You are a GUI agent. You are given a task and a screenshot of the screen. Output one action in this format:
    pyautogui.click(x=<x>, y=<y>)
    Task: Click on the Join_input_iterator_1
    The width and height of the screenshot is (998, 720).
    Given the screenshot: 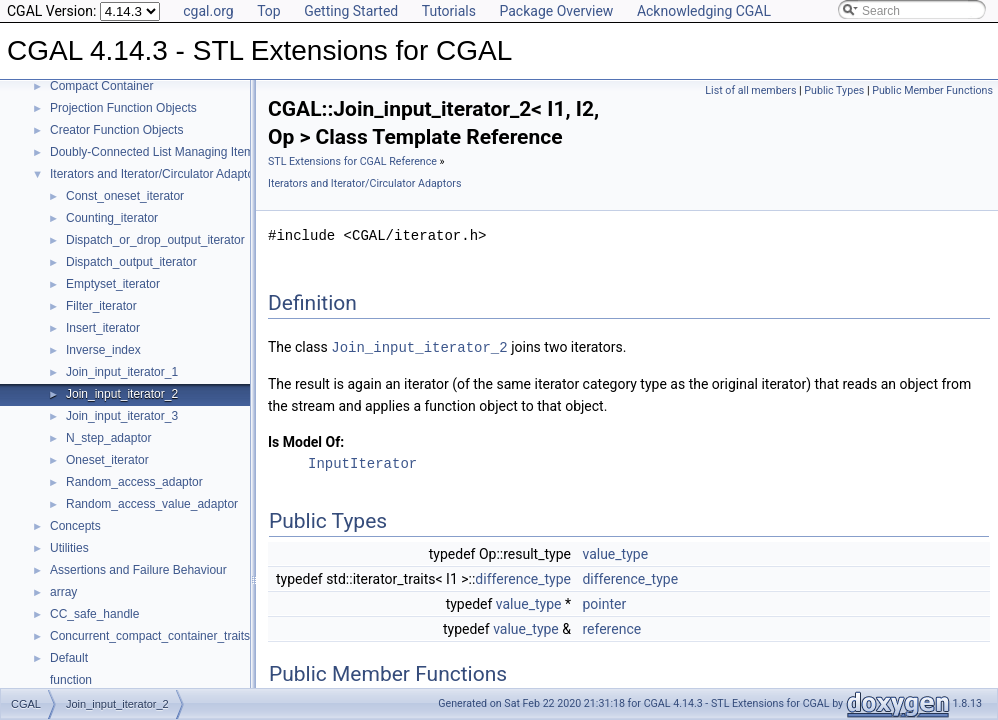 What is the action you would take?
    pyautogui.click(x=122, y=372)
    